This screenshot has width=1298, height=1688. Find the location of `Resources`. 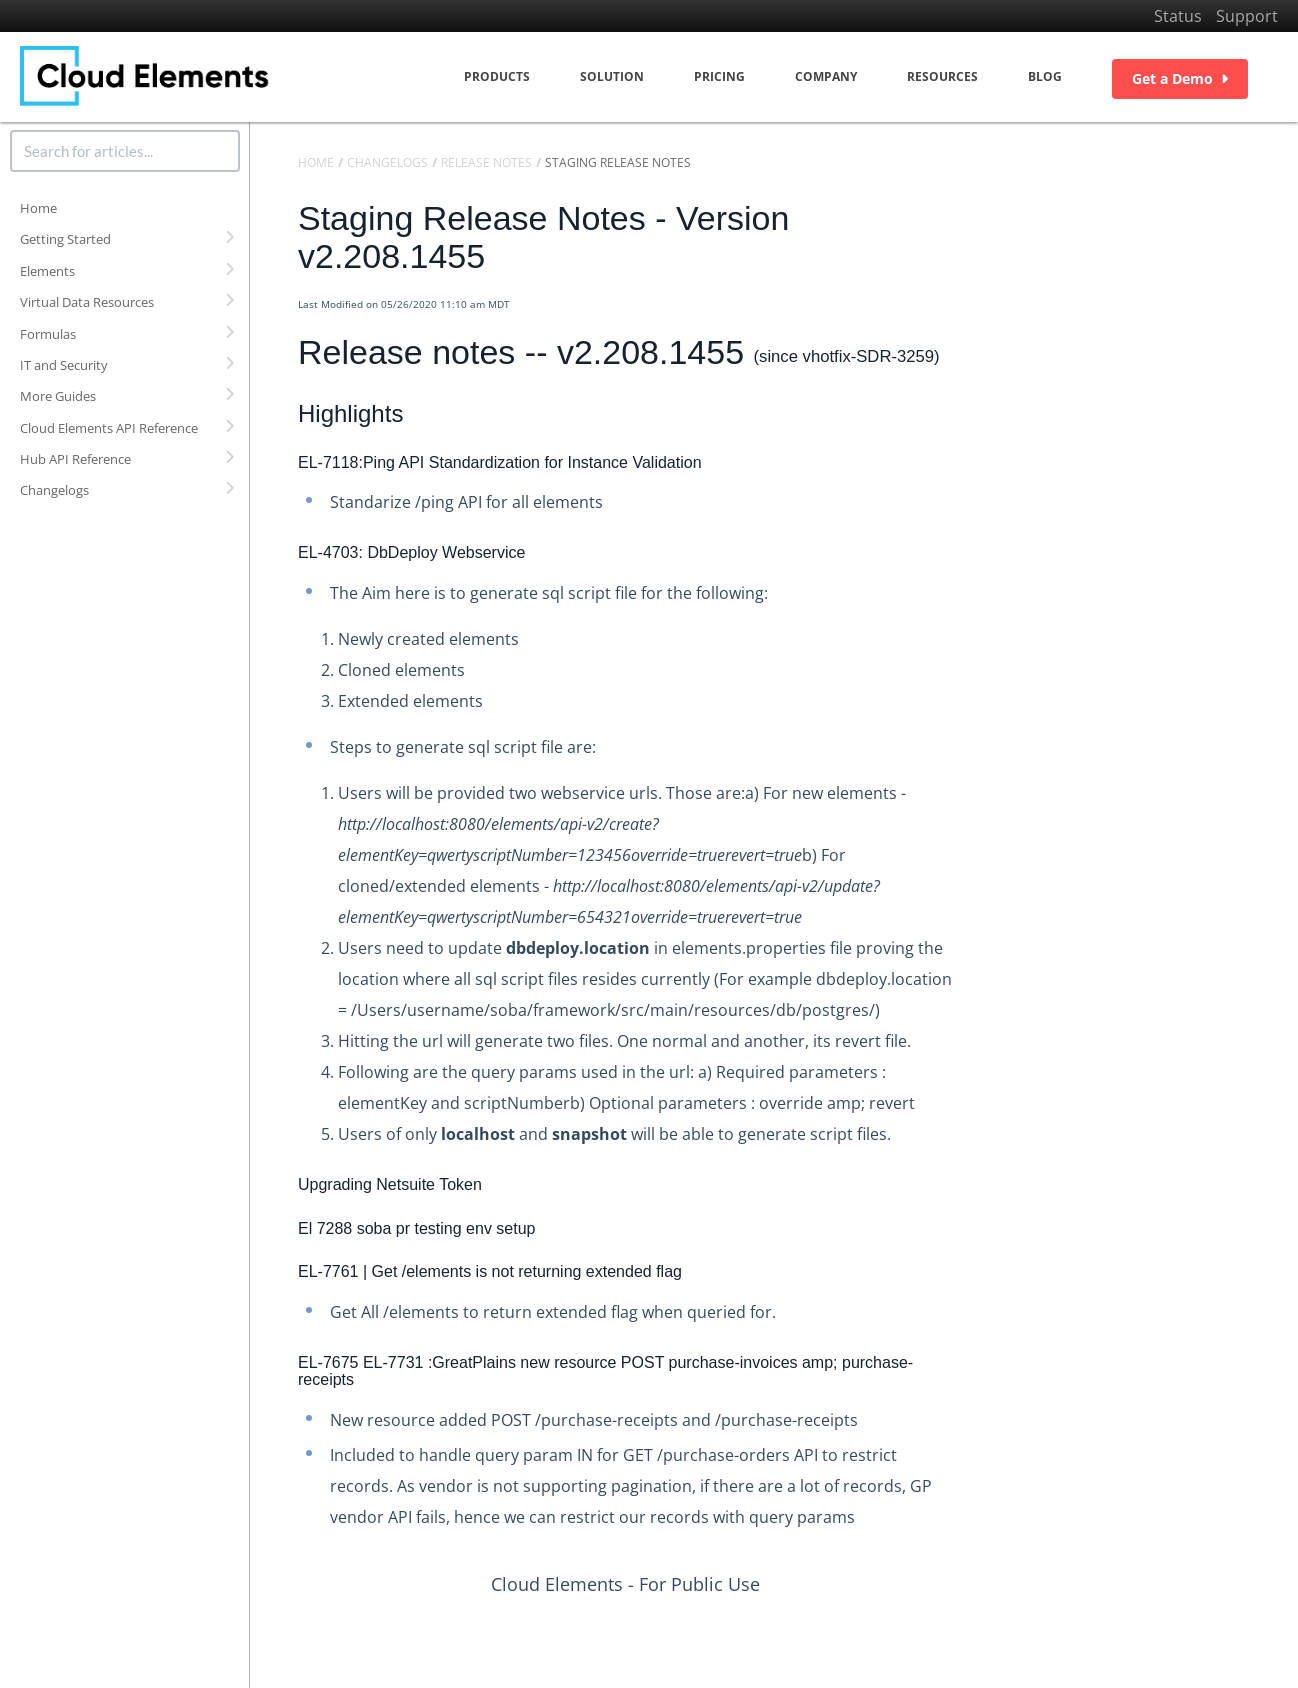

Resources is located at coordinates (942, 76).